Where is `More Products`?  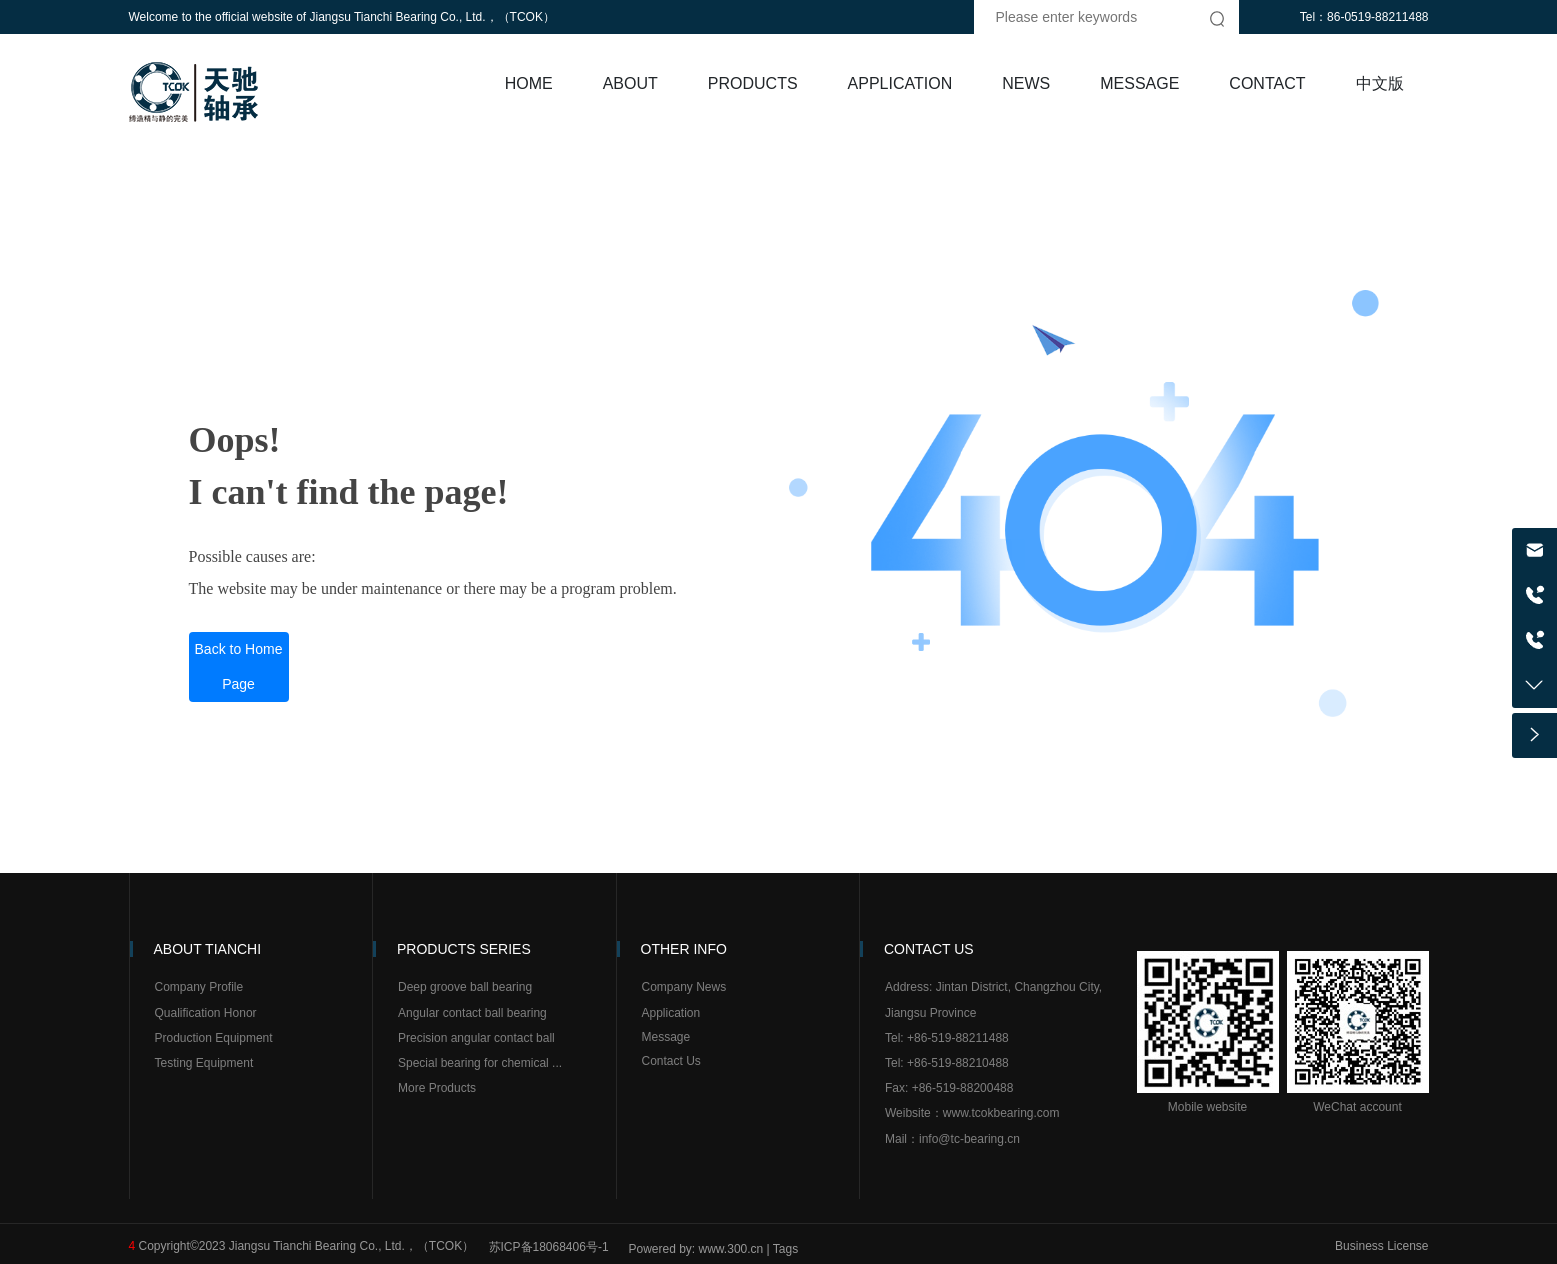
More Products is located at coordinates (437, 1088).